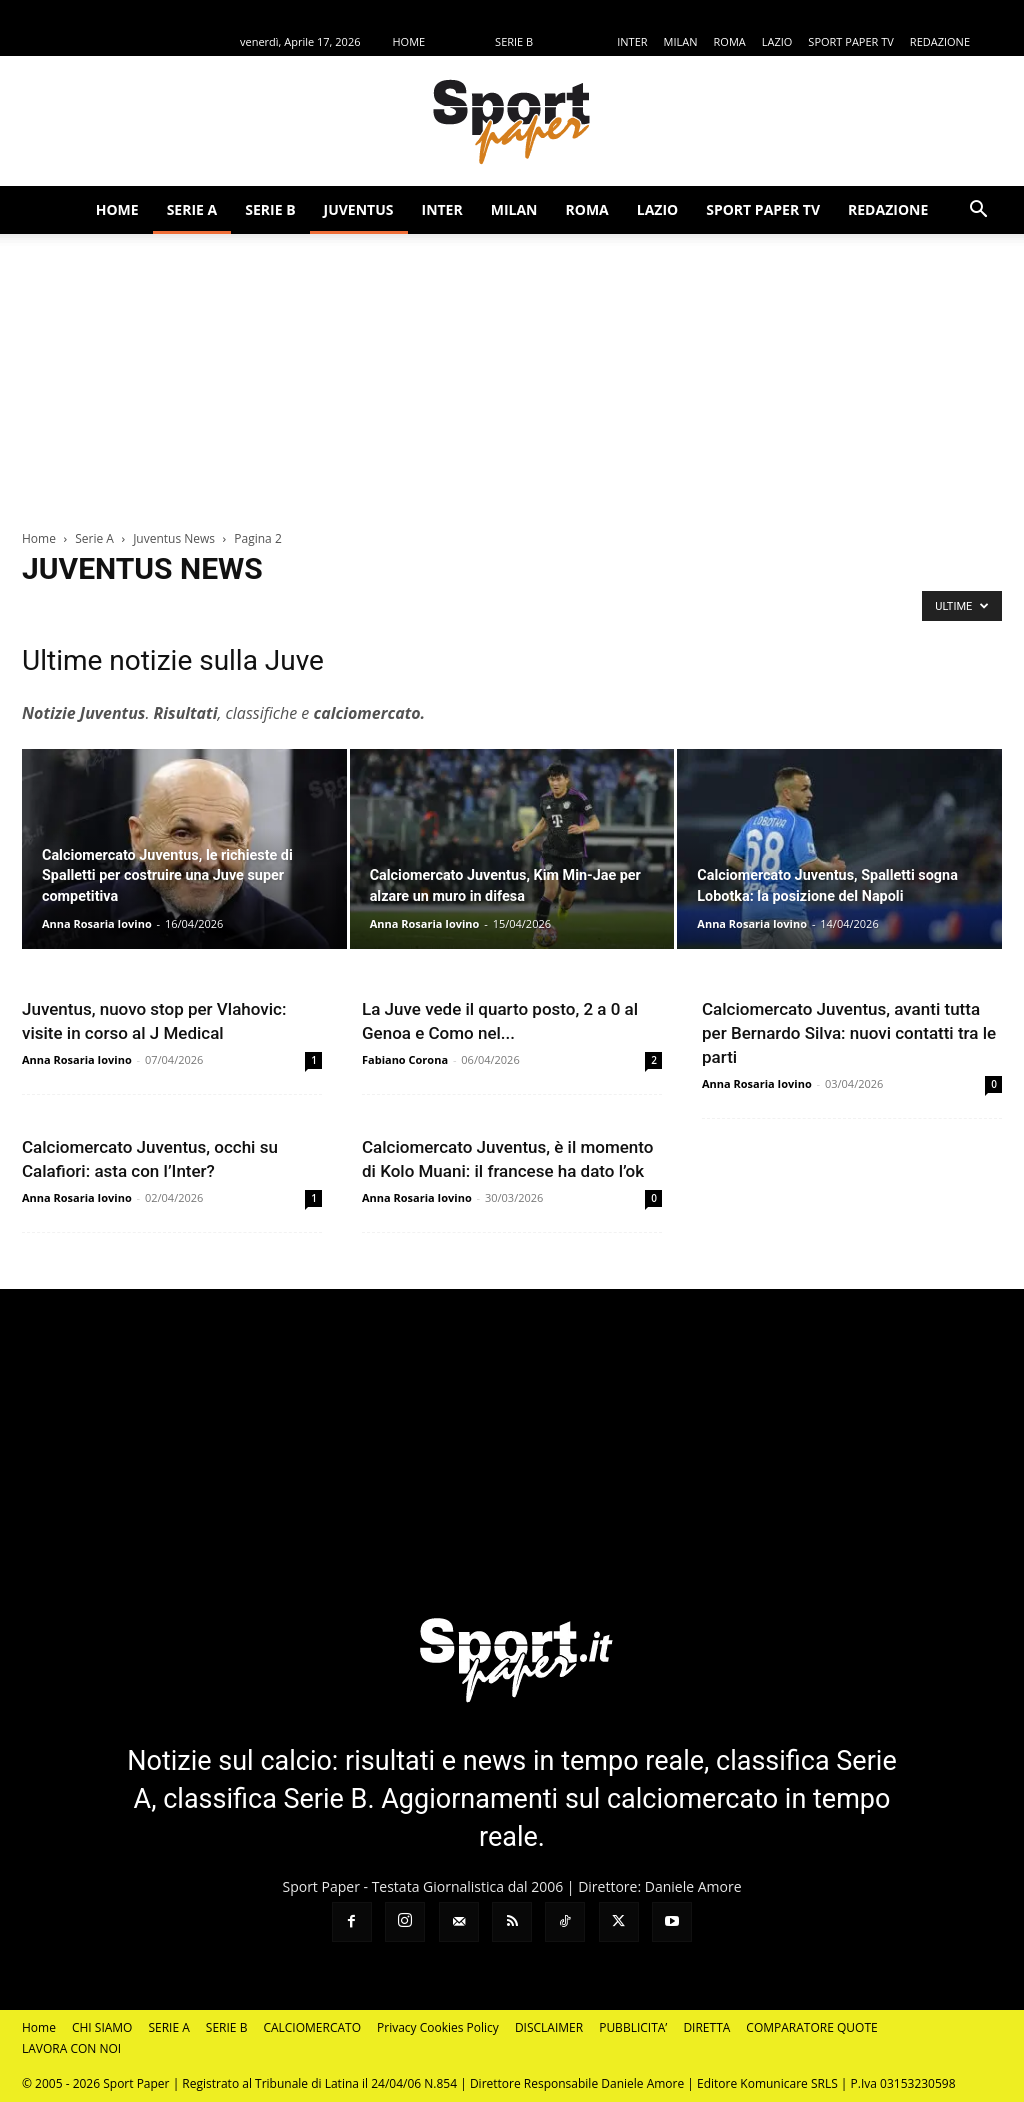 This screenshot has width=1024, height=2102. What do you see at coordinates (174, 538) in the screenshot?
I see `Juventus News` at bounding box center [174, 538].